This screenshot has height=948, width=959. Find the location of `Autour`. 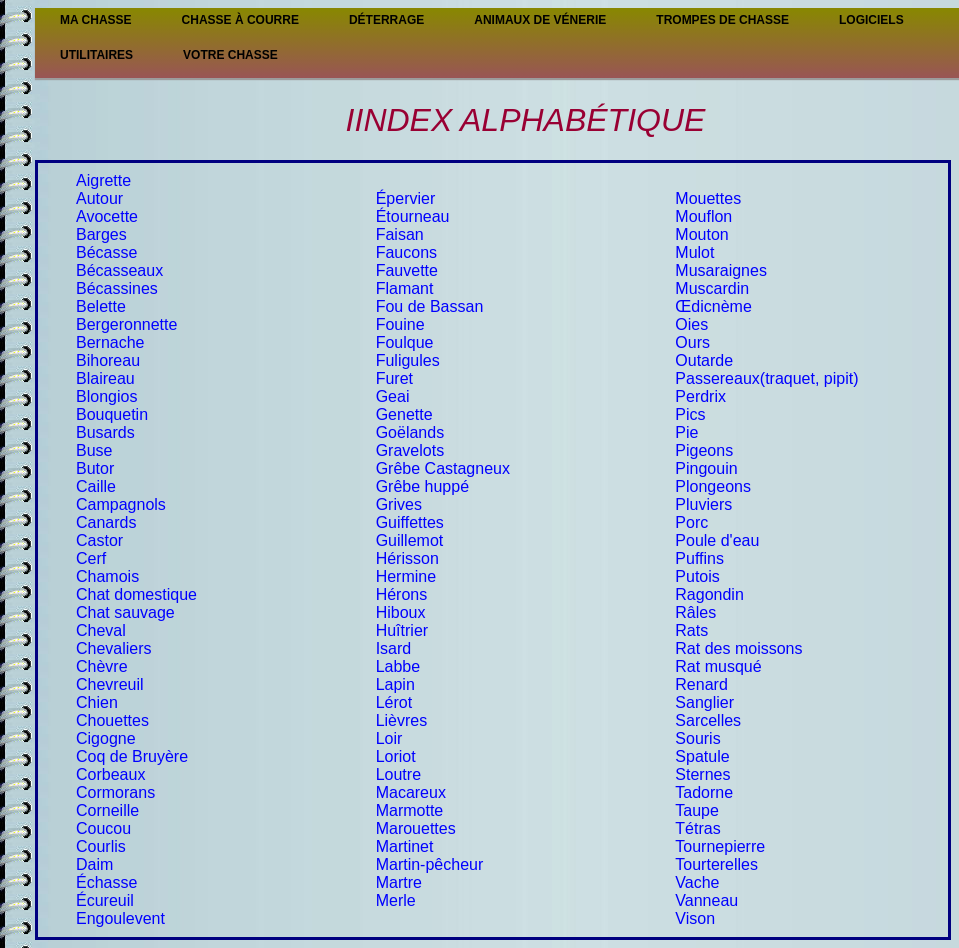

Autour is located at coordinates (99, 198).